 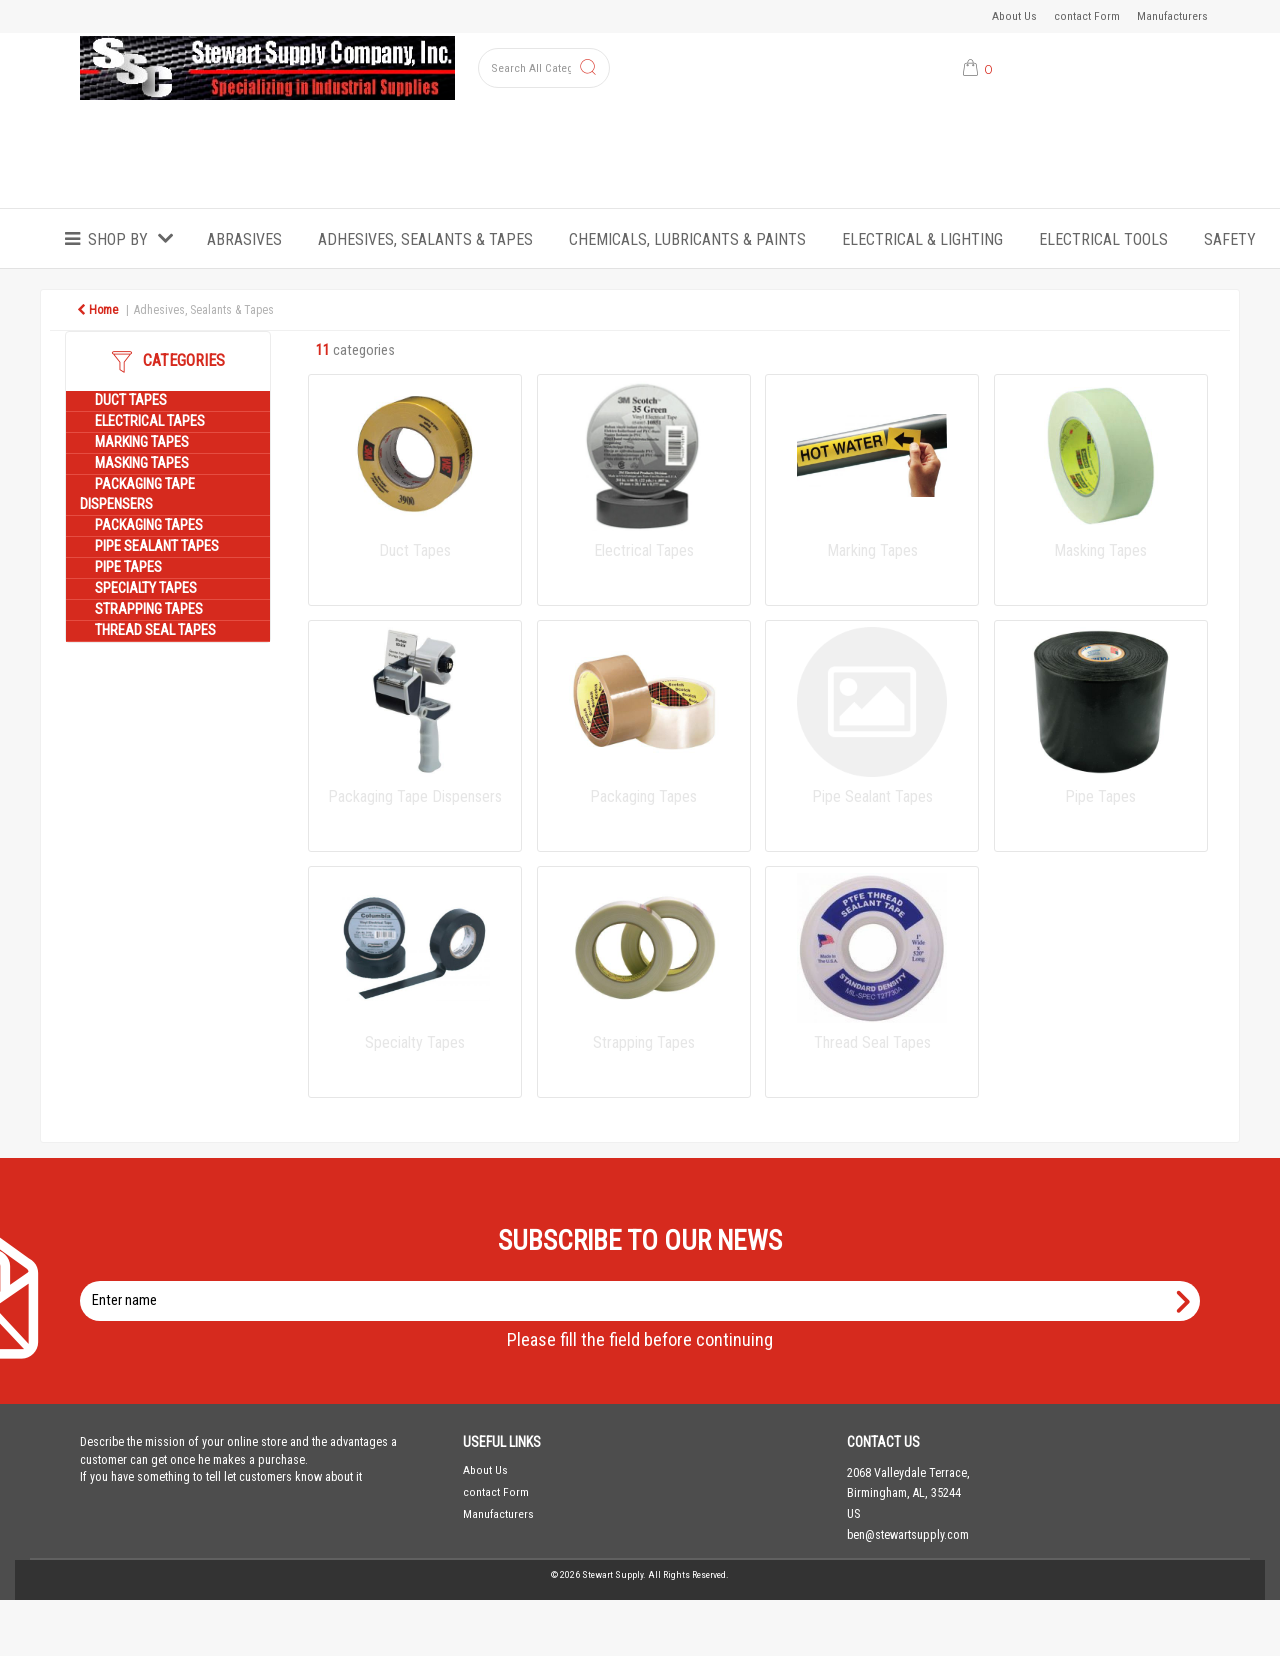 What do you see at coordinates (645, 1280) in the screenshot?
I see `Enter name` at bounding box center [645, 1280].